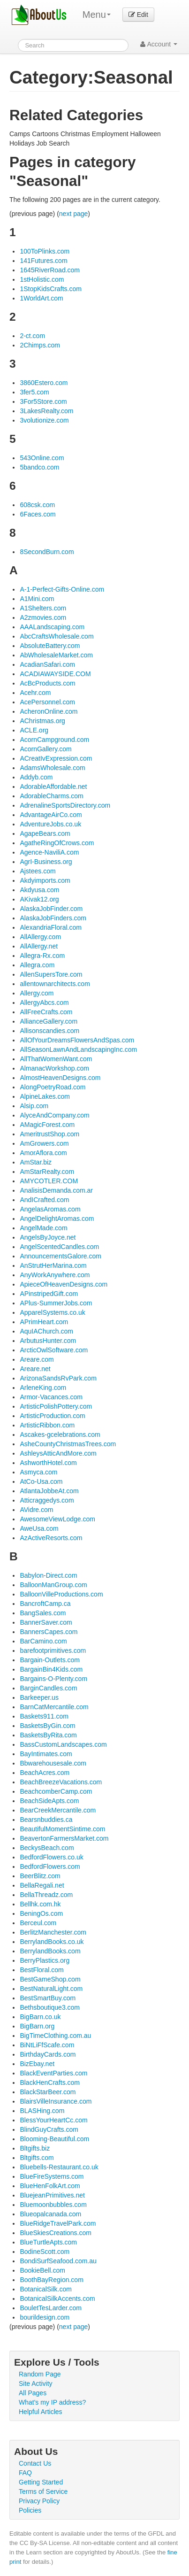 The height and width of the screenshot is (2576, 189). I want to click on AlmanacWorkshop.com, so click(54, 1068).